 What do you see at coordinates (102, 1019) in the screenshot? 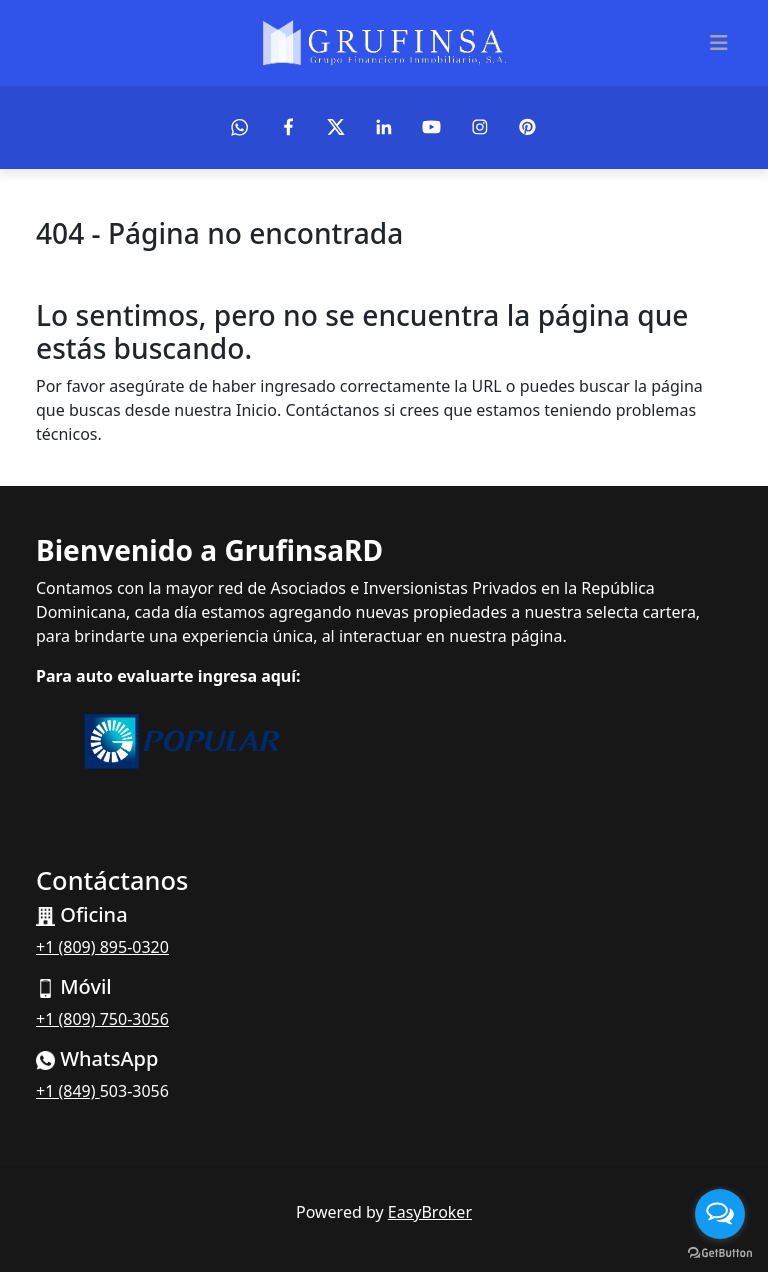
I see `+1 (809) 750-3056` at bounding box center [102, 1019].